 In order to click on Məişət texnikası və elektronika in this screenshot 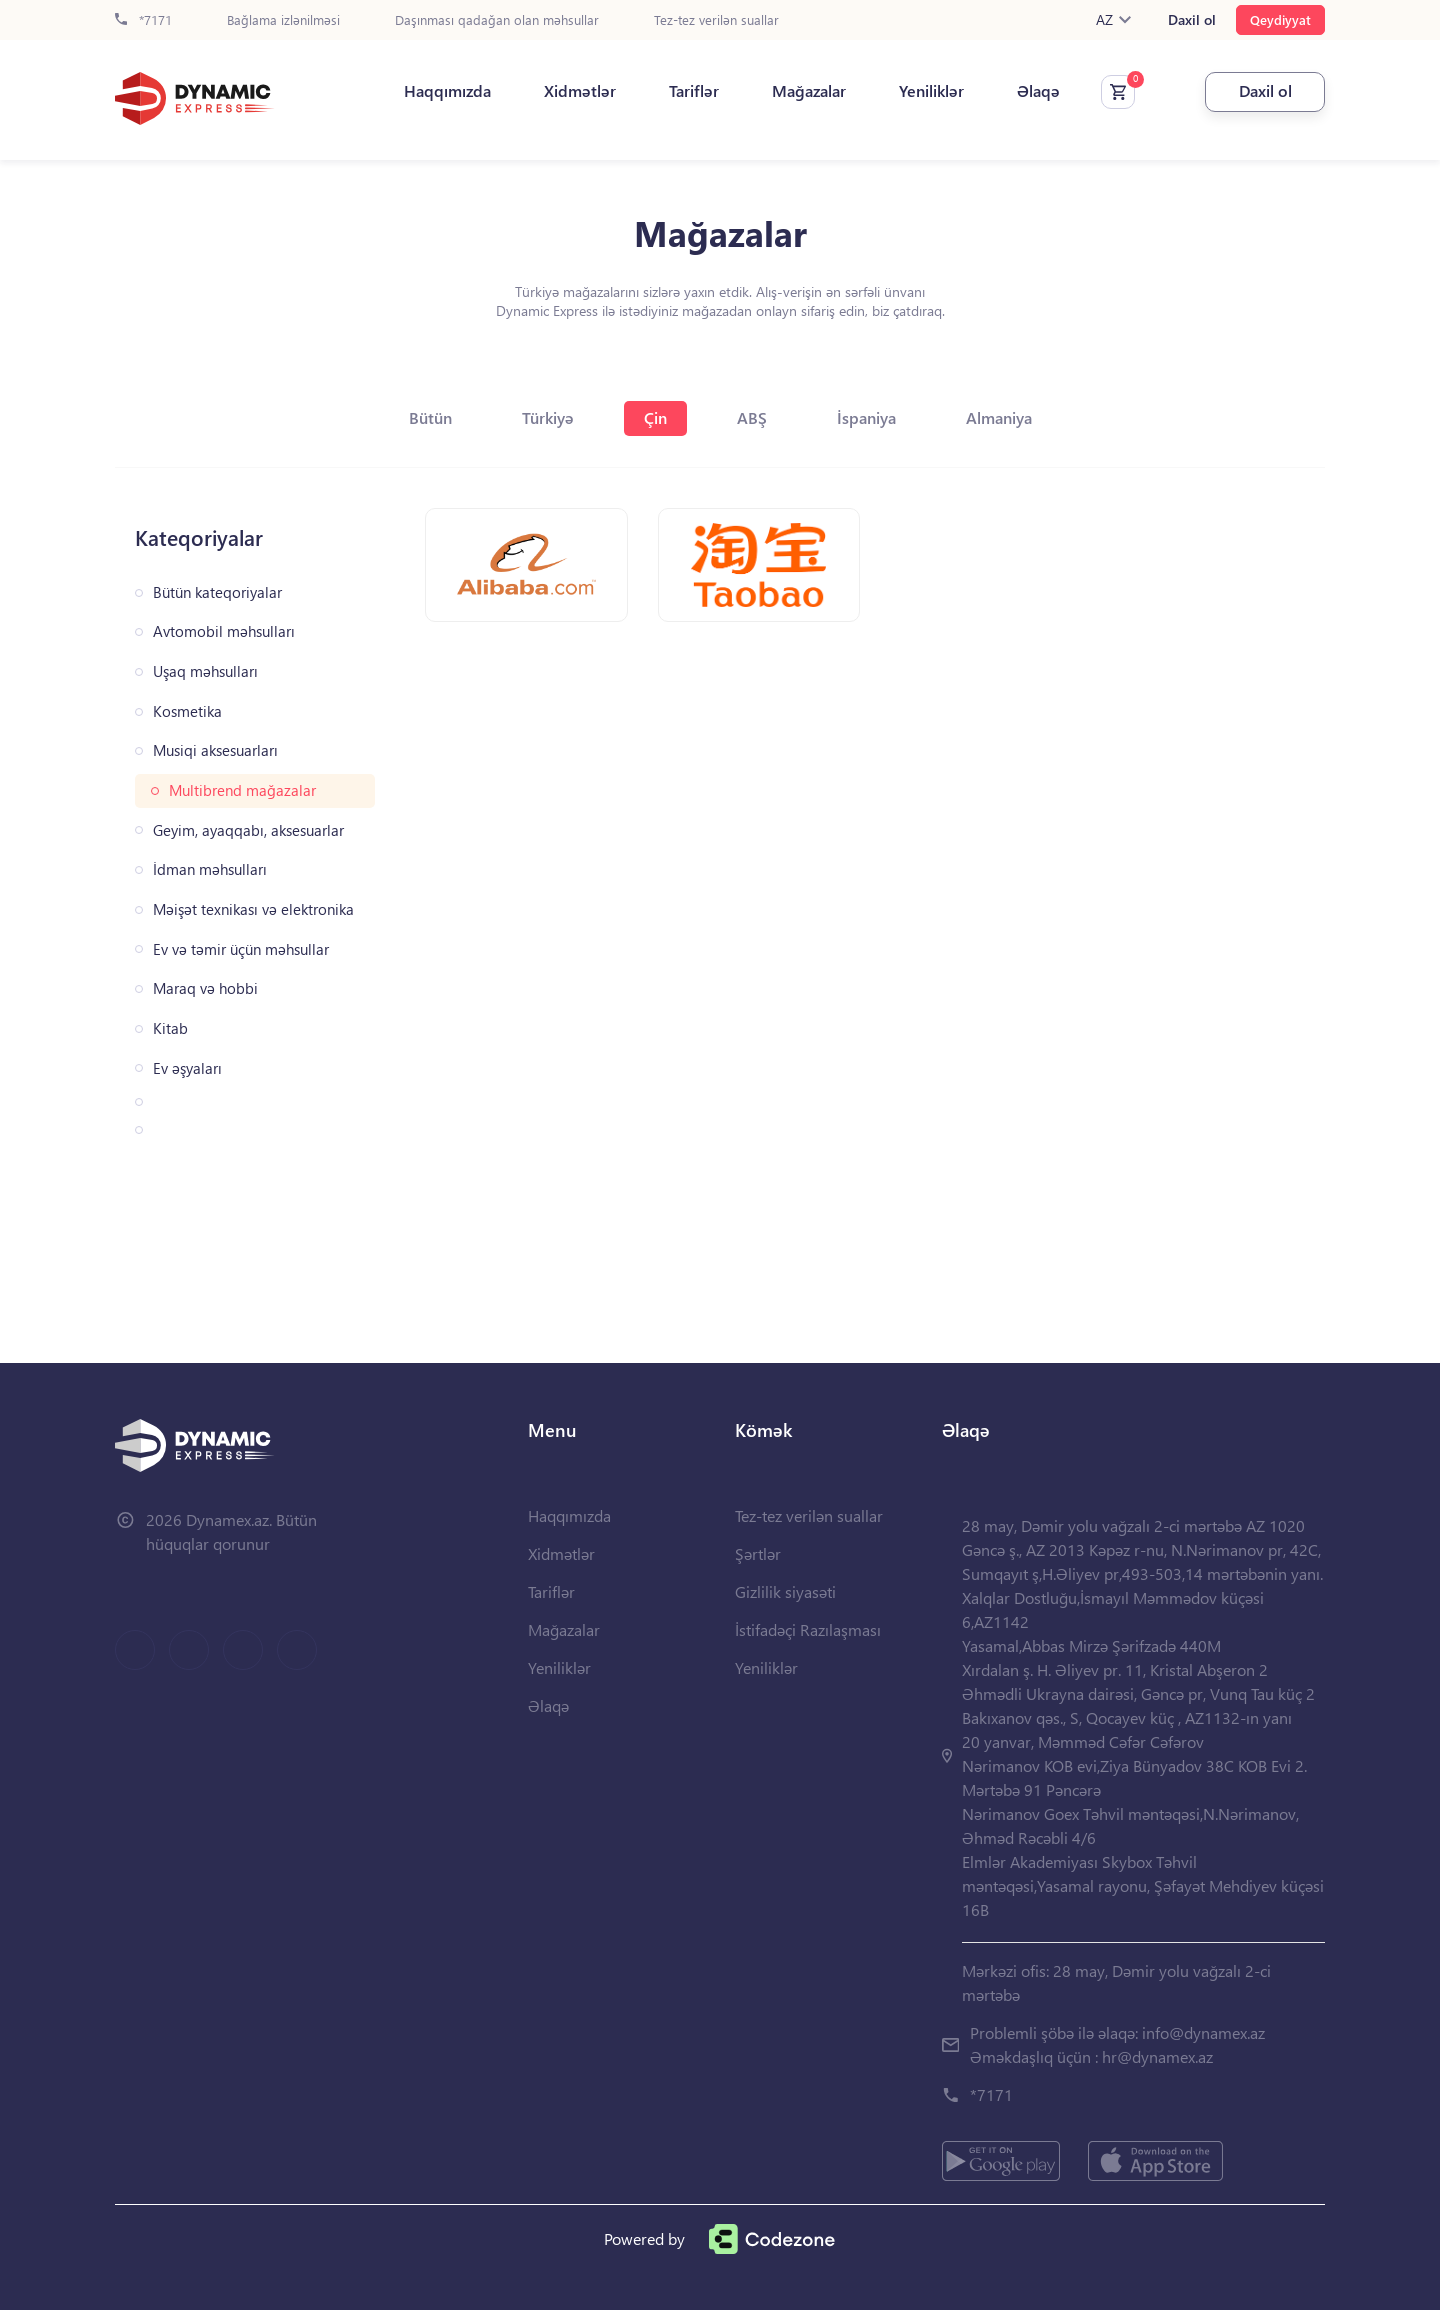, I will do `click(253, 909)`.